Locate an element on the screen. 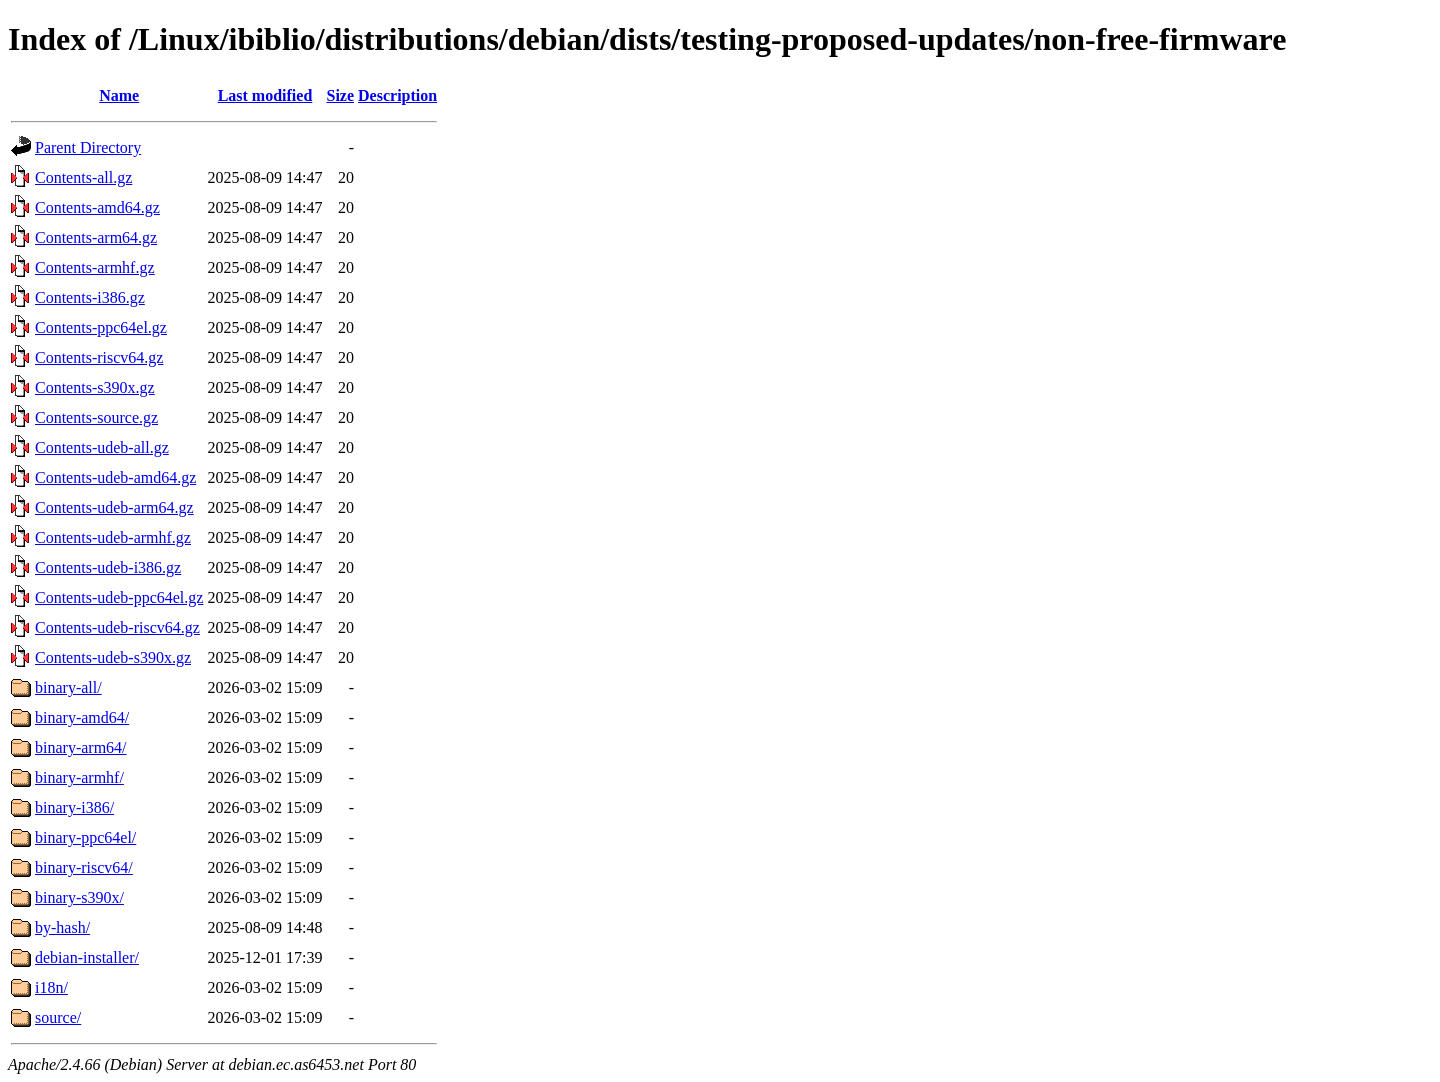 Image resolution: width=1440 pixels, height=1082 pixels. Contents-armhf.gz is located at coordinates (95, 267).